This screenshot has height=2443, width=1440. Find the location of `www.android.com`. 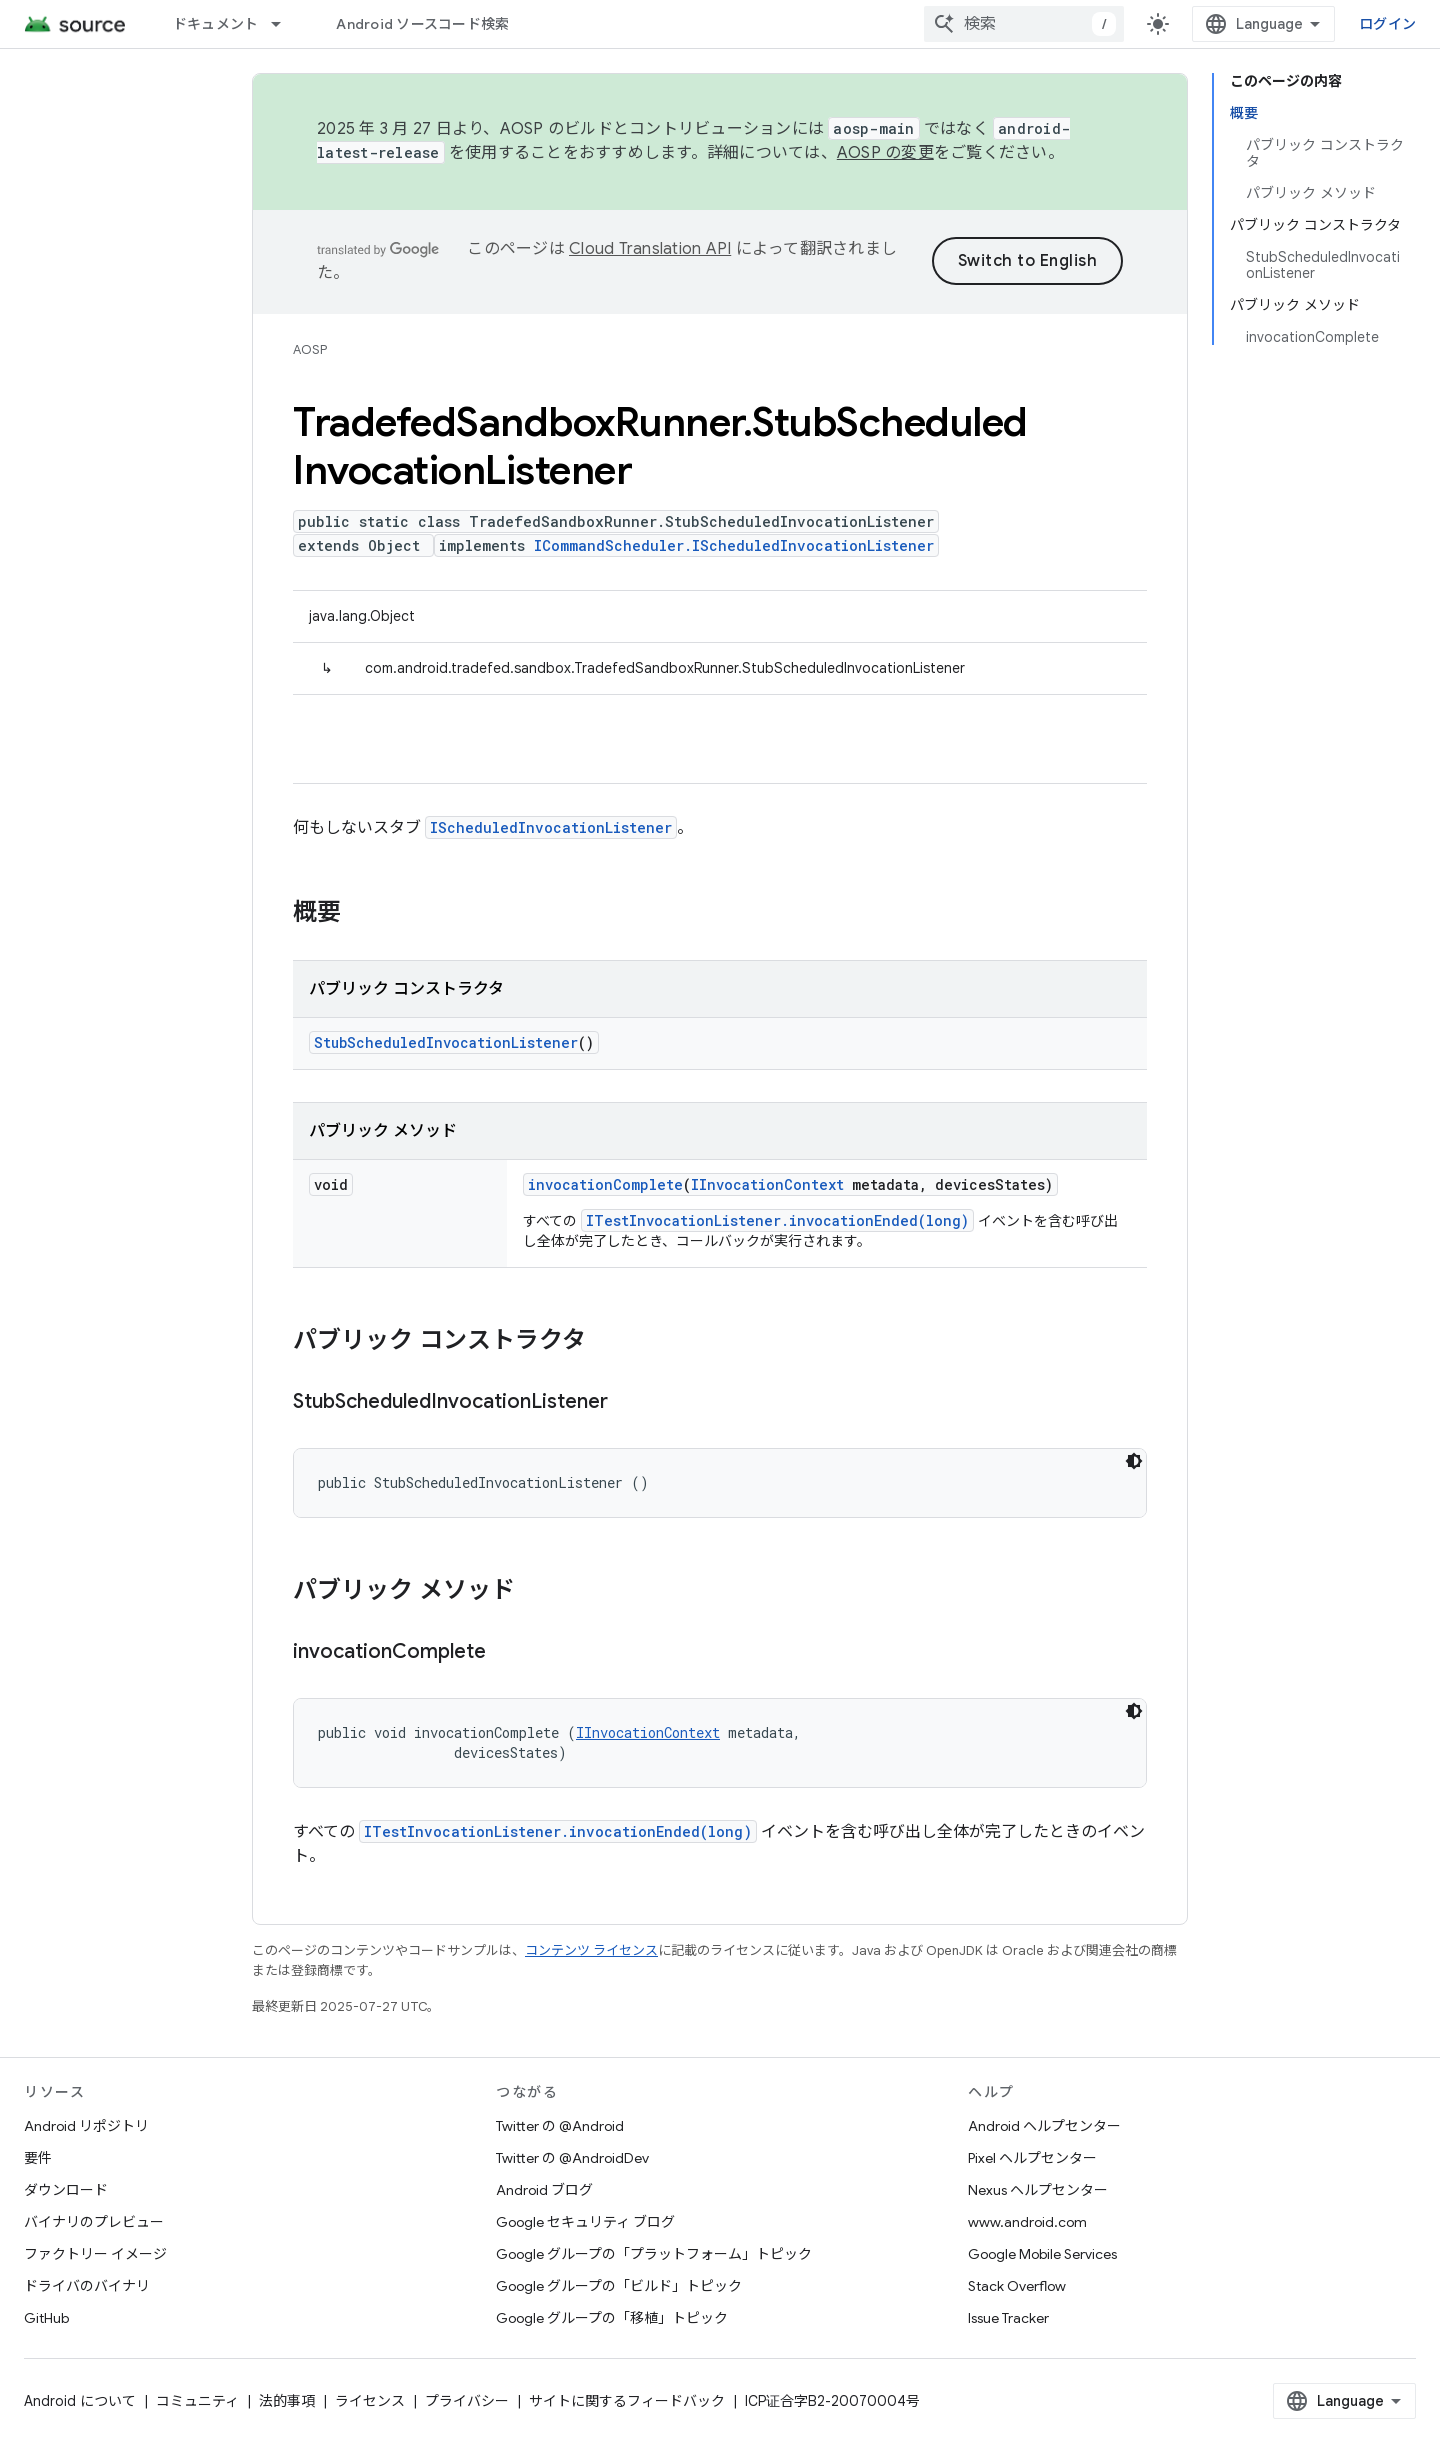

www.android.com is located at coordinates (1027, 2222).